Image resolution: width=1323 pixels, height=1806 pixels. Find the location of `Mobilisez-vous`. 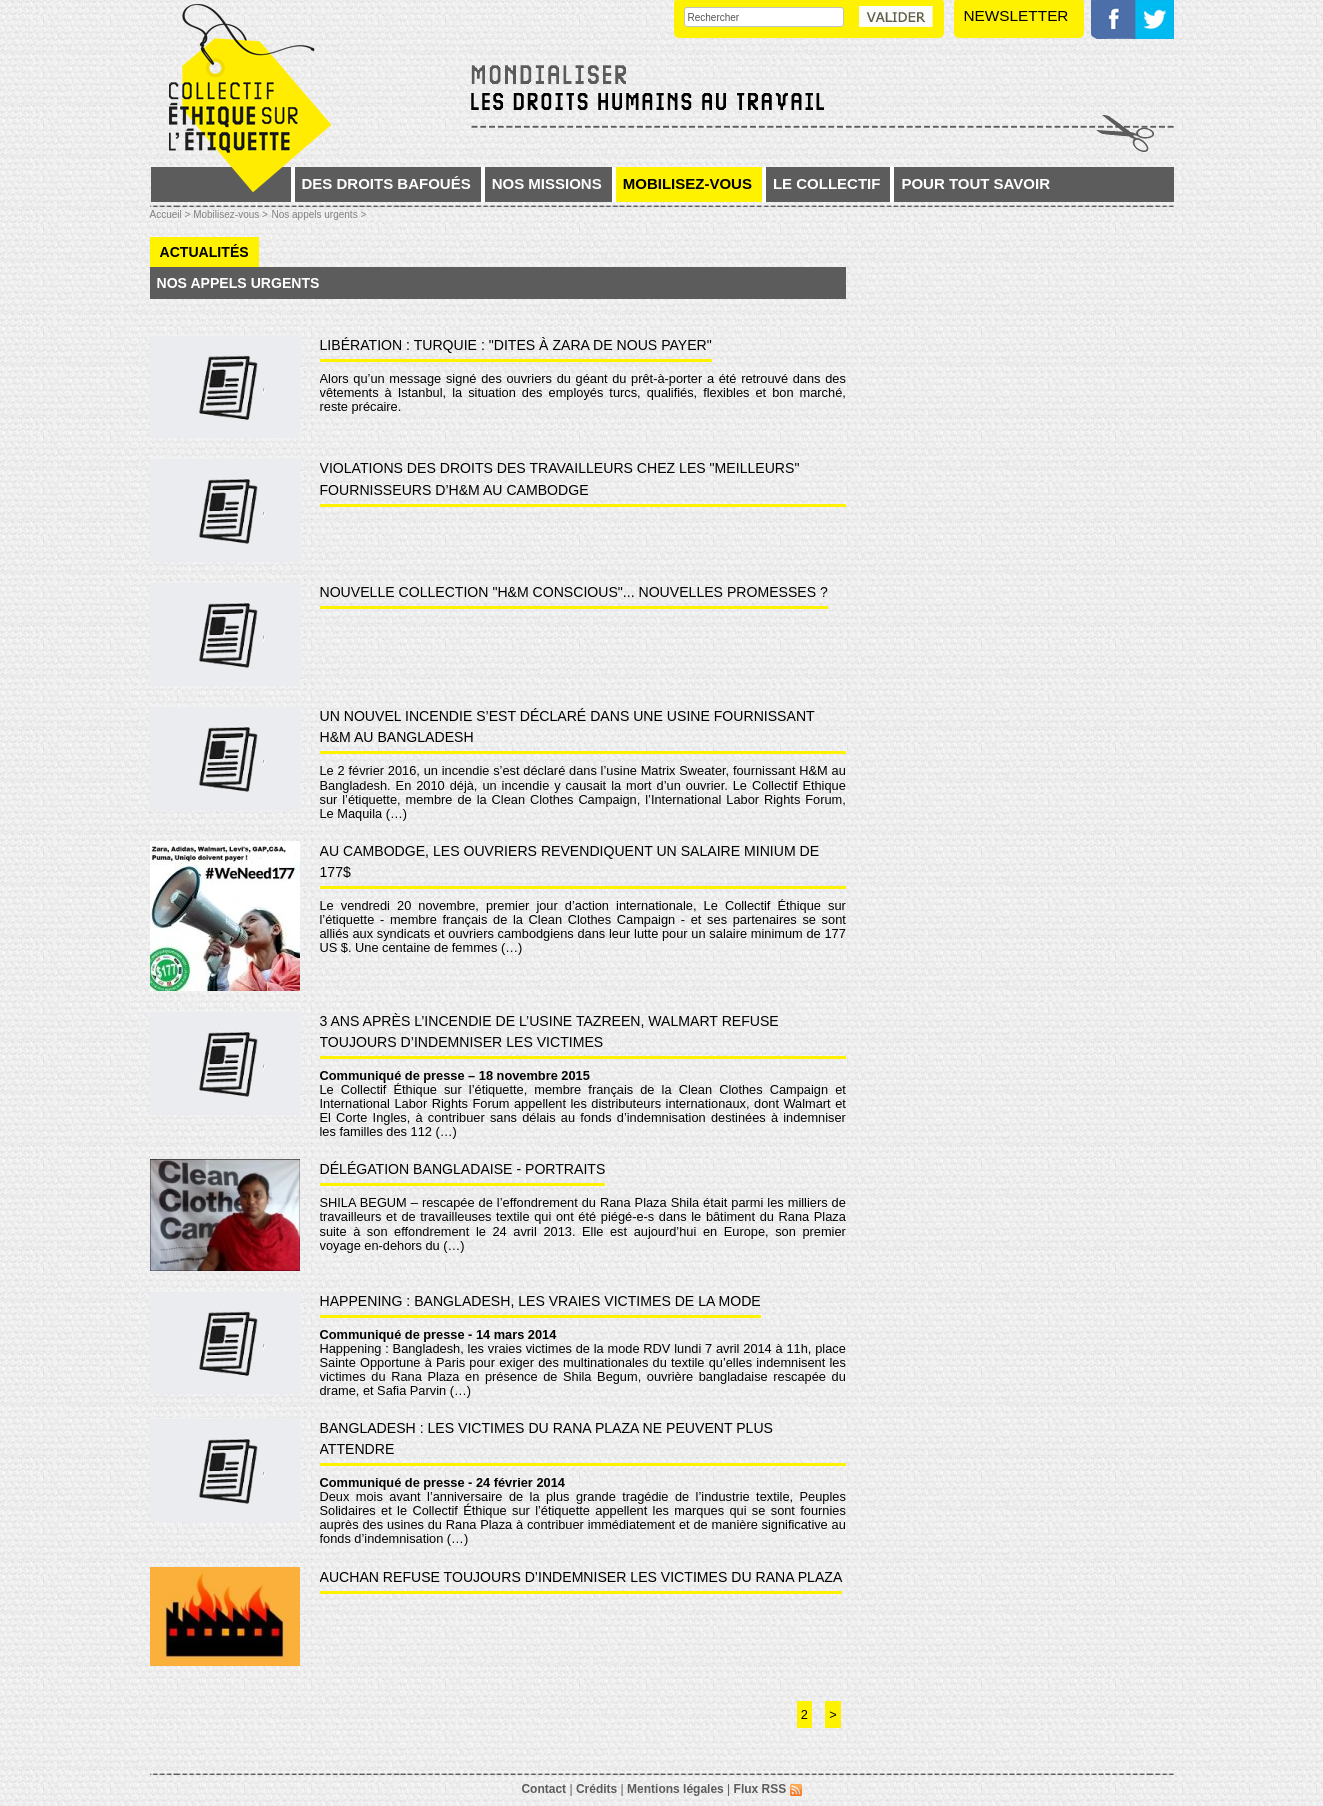

Mobilisez-vous is located at coordinates (687, 183).